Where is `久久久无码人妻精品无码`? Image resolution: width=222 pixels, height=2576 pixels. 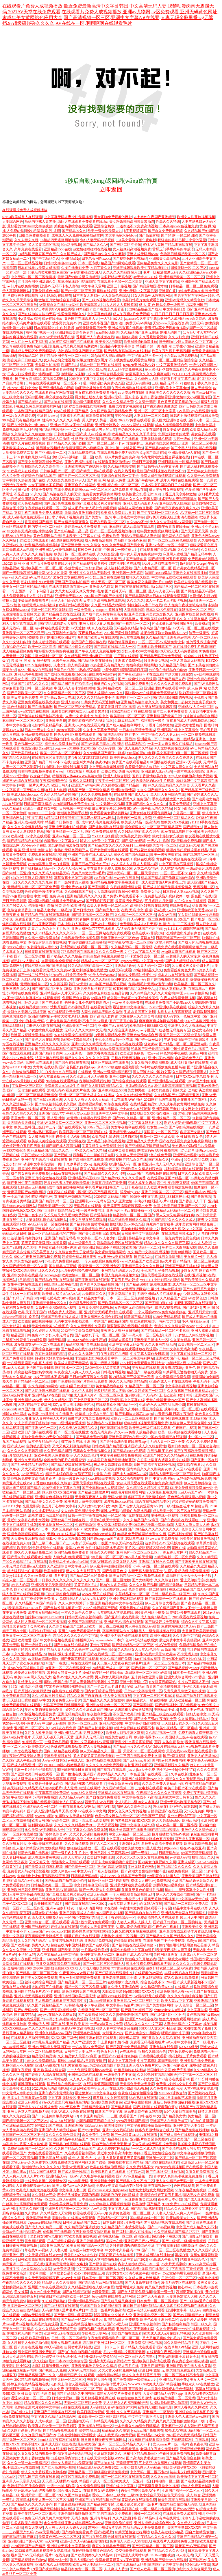 久久久无码人妻精品无码 is located at coordinates (51, 873).